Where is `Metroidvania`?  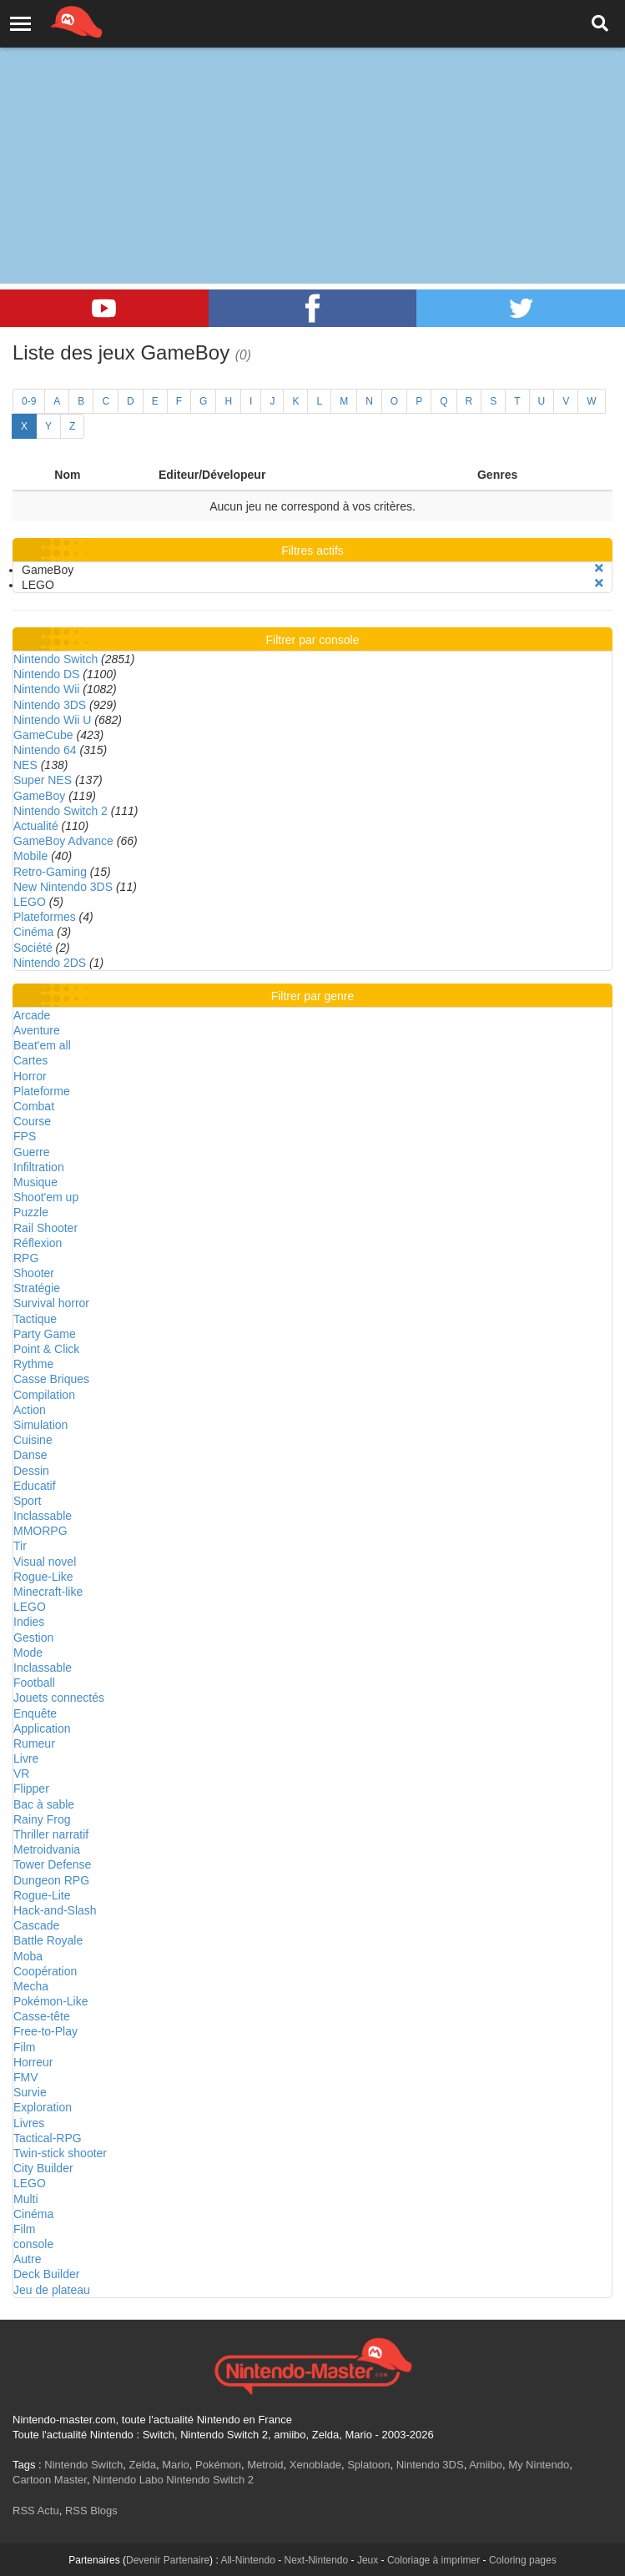 Metroidvania is located at coordinates (46, 1849).